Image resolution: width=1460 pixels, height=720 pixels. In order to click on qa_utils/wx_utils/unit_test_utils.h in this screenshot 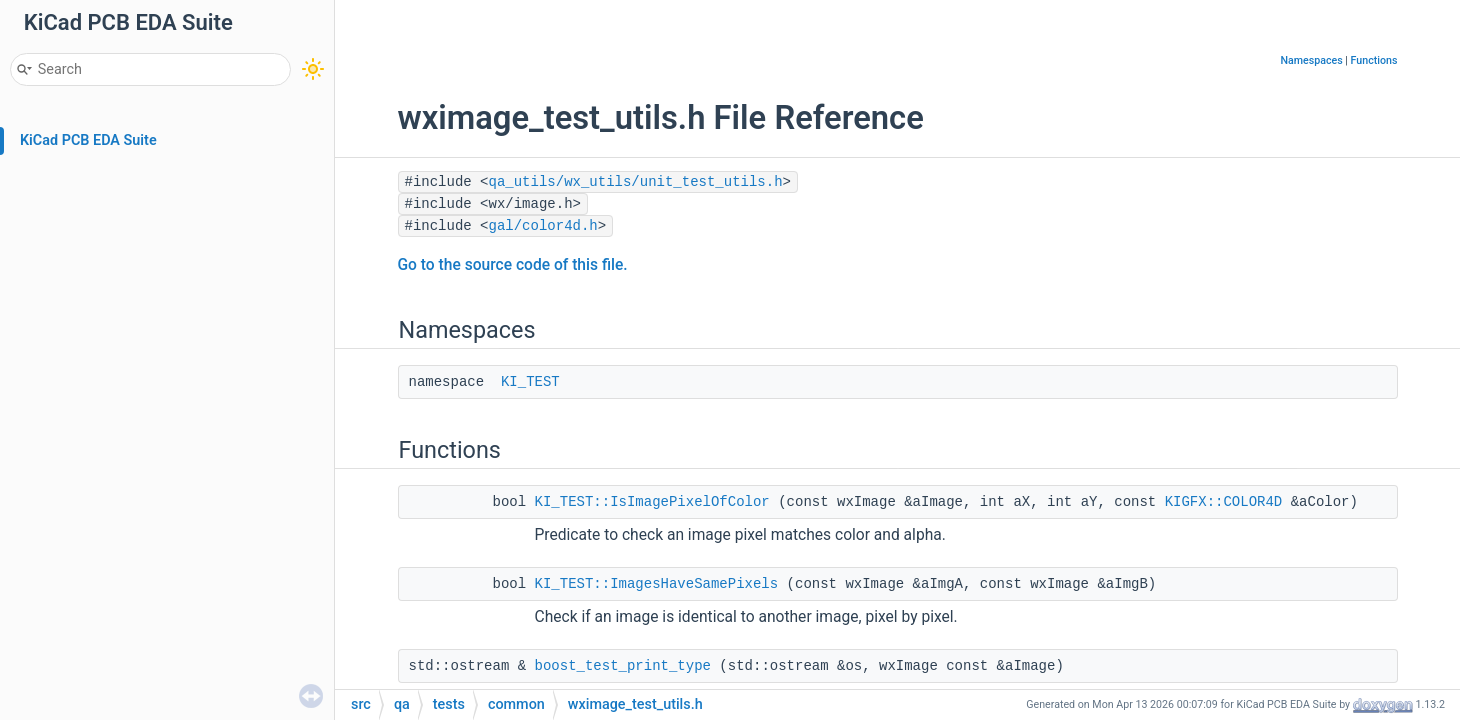, I will do `click(636, 182)`.